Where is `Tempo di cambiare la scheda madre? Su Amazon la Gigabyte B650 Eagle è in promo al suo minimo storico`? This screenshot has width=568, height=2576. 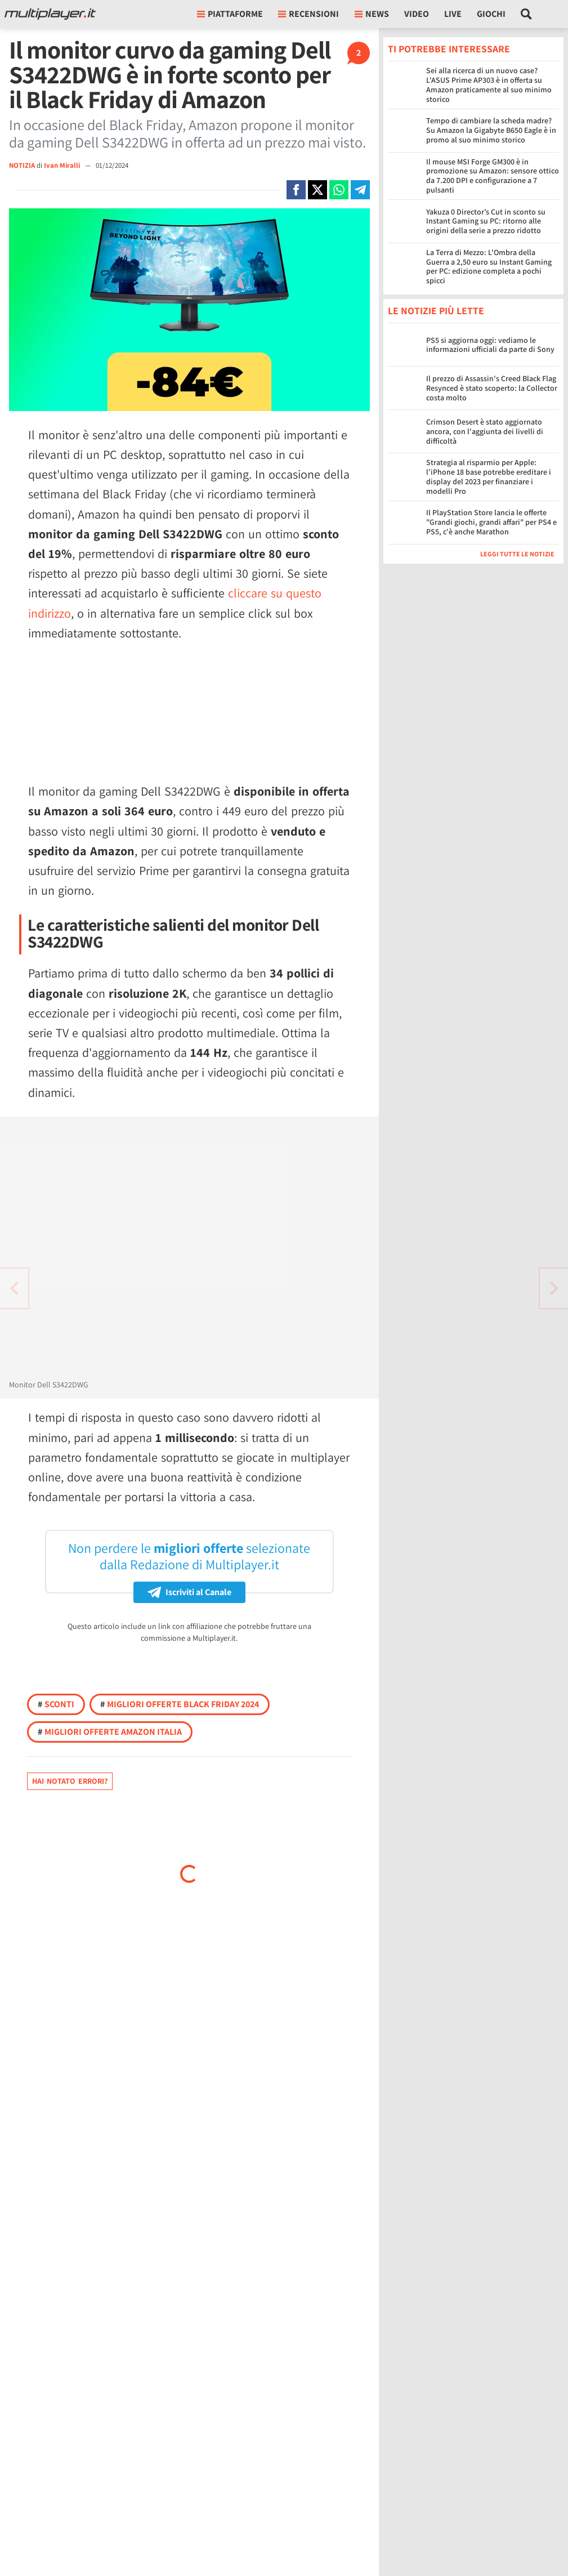 Tempo di cambiare la scheda madre? Su Amazon la Gigabyte B650 Eagle è in promo al suo minimo storico is located at coordinates (491, 130).